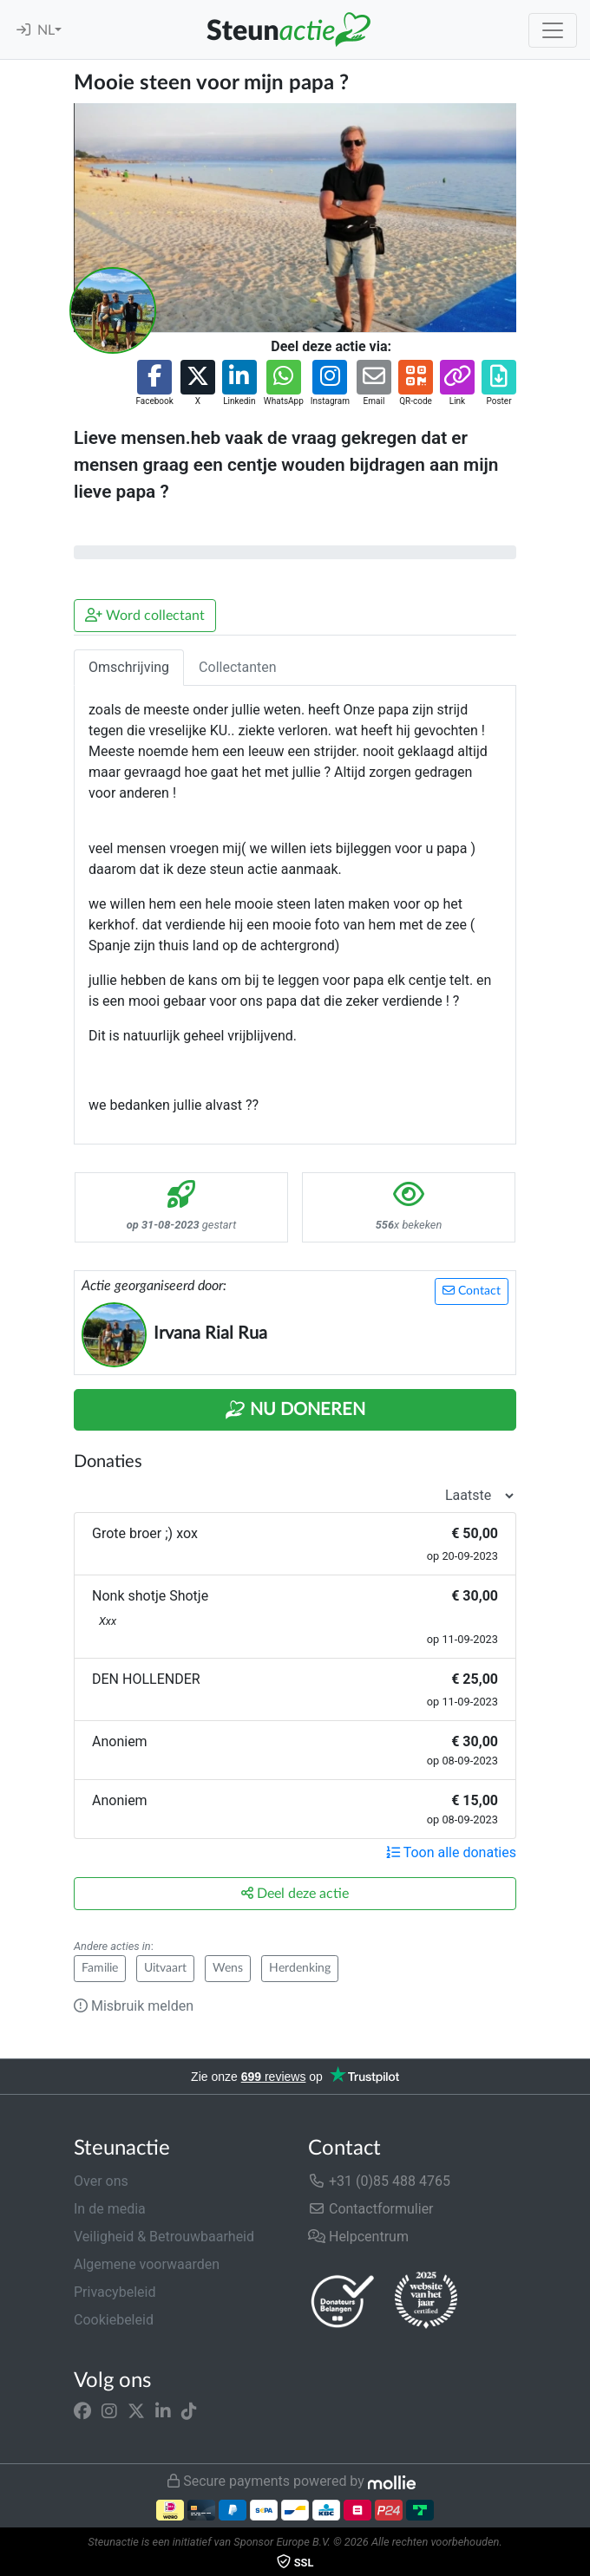 This screenshot has width=590, height=2576. Describe the element at coordinates (358, 2236) in the screenshot. I see `Helpcentrum [button]` at that location.